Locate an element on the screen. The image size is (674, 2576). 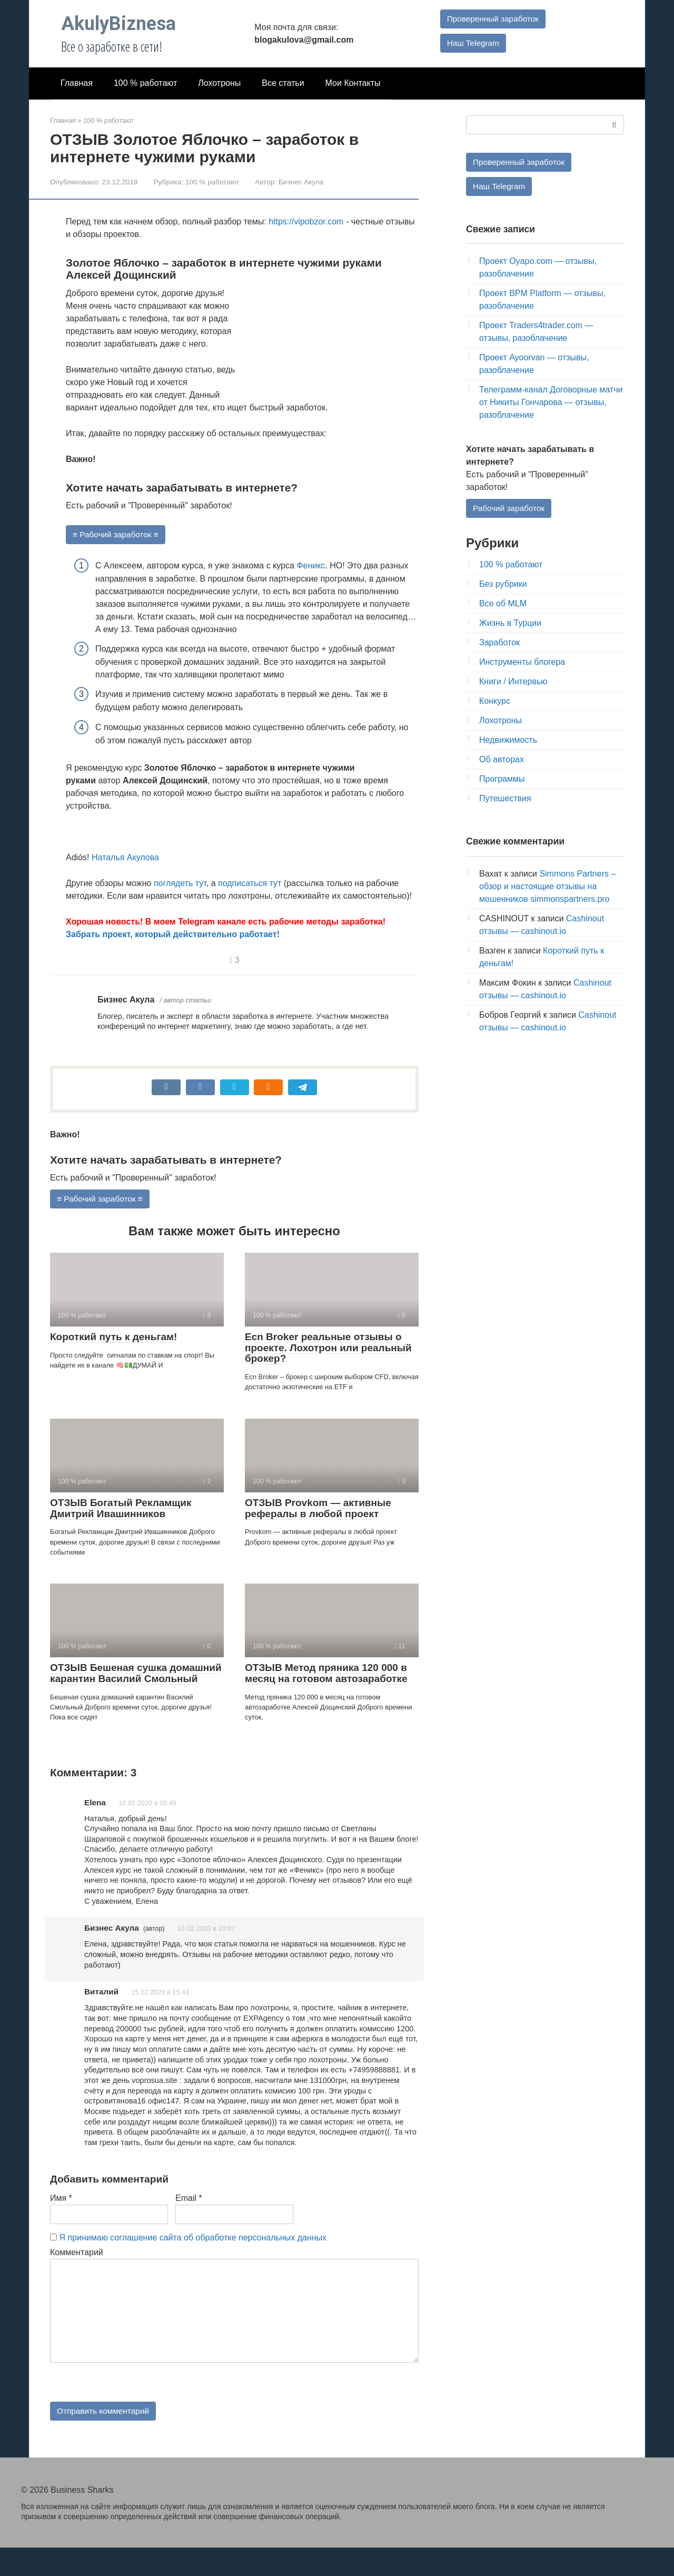
Заработок is located at coordinates (499, 644).